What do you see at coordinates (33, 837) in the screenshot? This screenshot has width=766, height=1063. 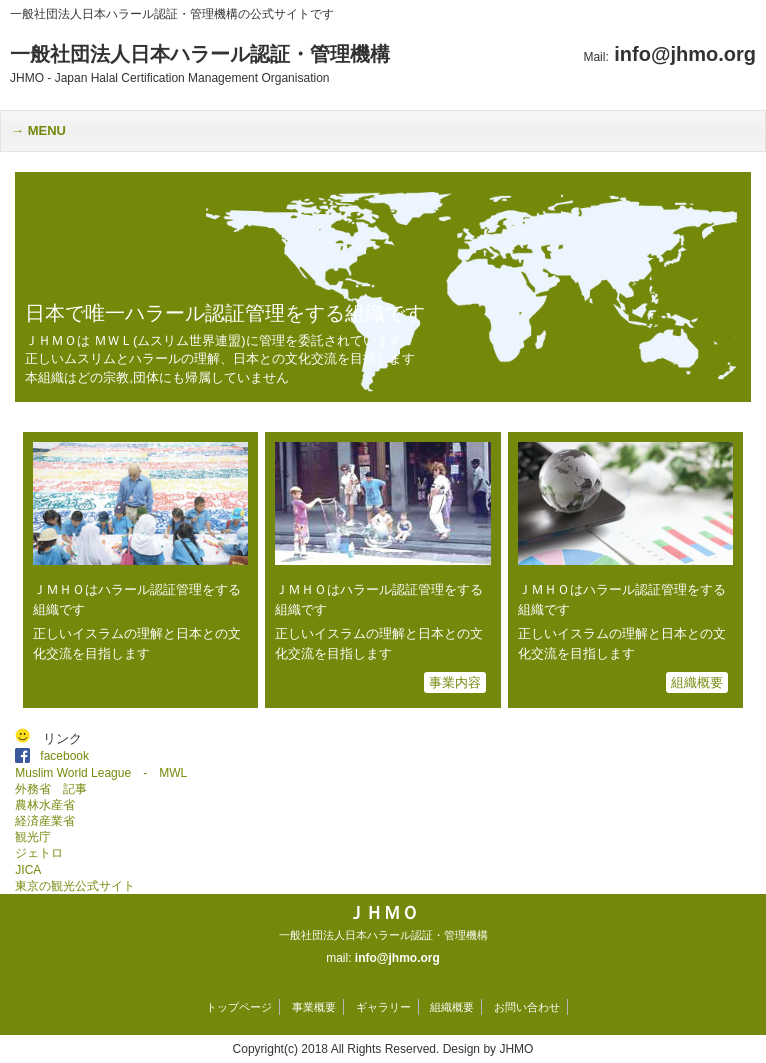 I see `観光庁` at bounding box center [33, 837].